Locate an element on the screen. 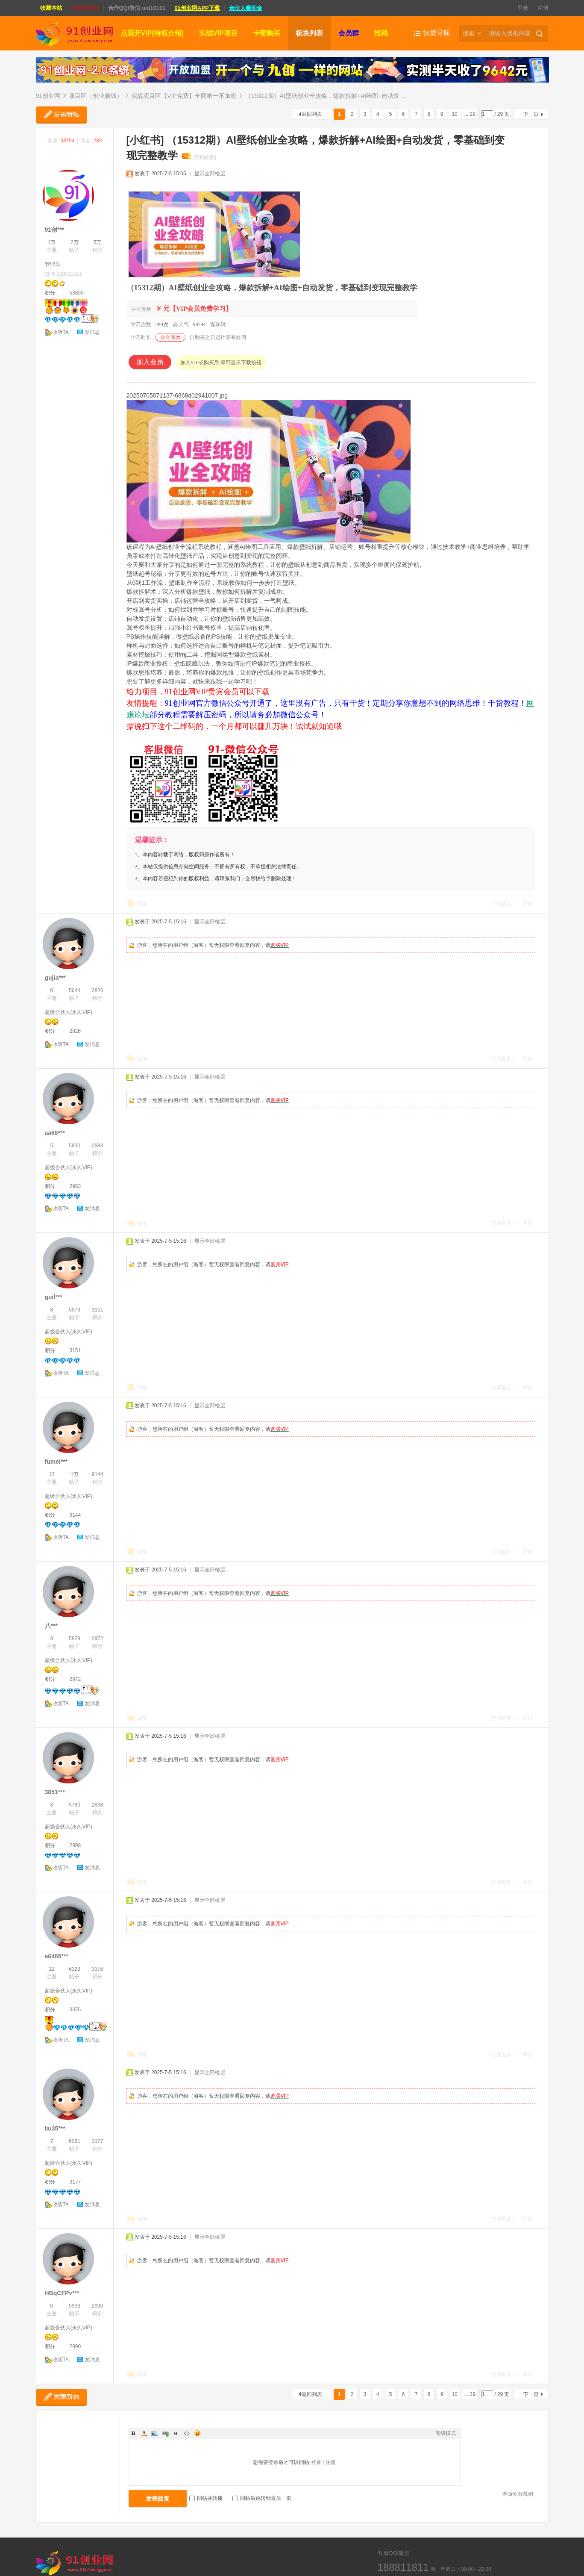 The width and height of the screenshot is (584, 2576). 回帖并转播 is located at coordinates (206, 2498).